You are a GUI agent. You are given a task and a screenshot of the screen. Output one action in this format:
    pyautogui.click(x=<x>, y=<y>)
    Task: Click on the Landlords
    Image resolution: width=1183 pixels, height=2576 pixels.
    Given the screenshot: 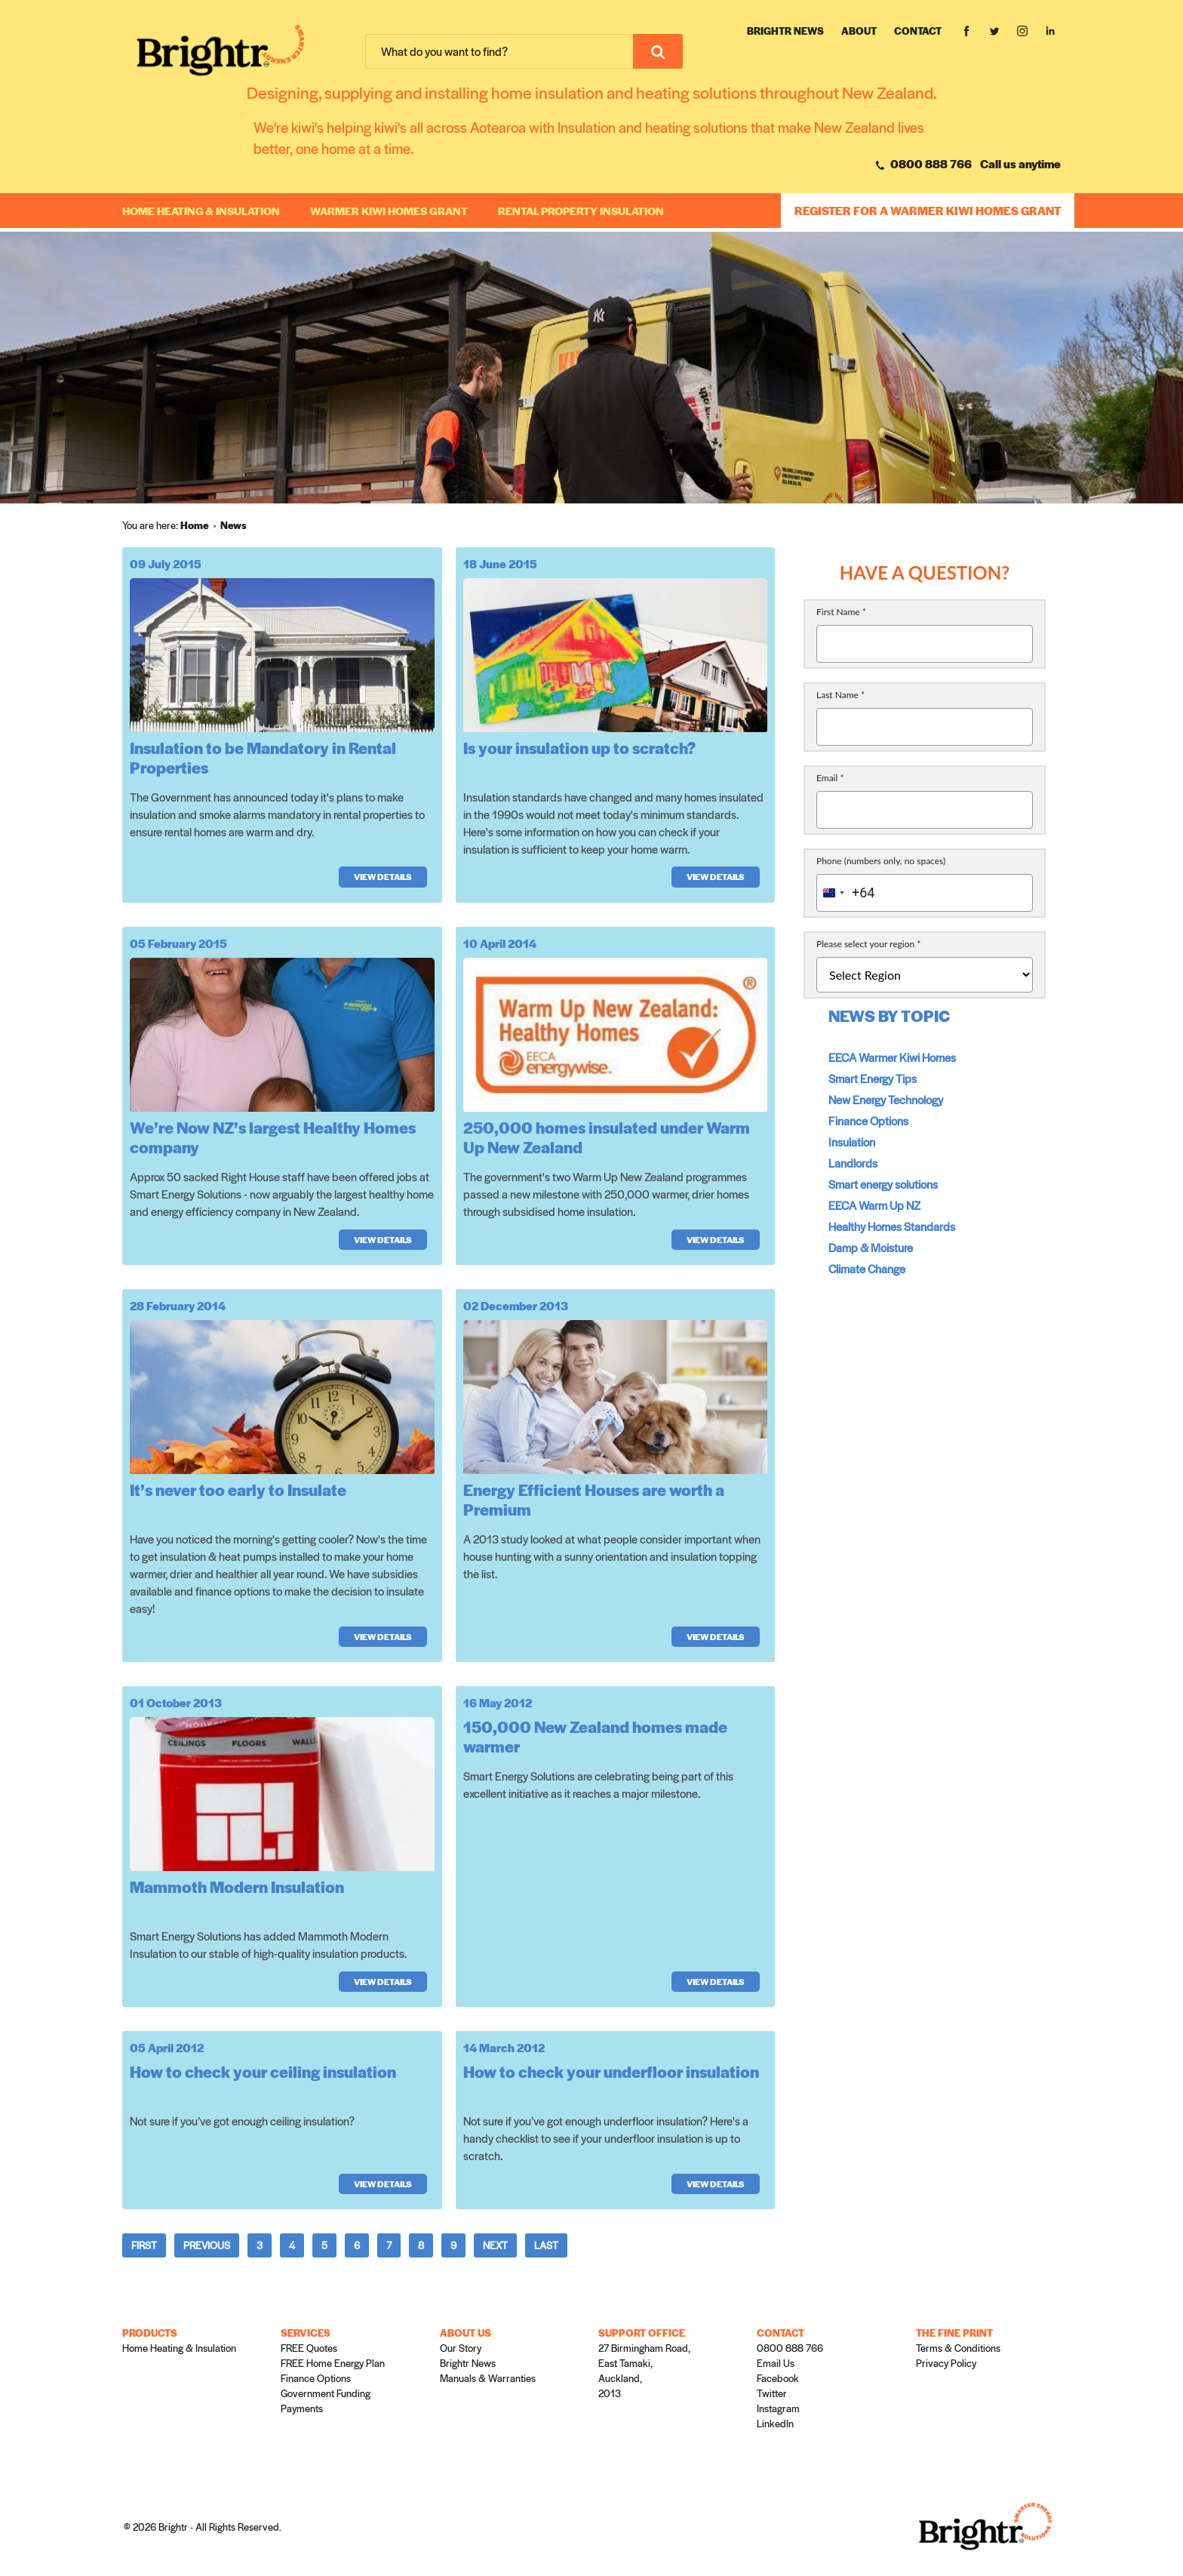 What is the action you would take?
    pyautogui.click(x=852, y=1163)
    